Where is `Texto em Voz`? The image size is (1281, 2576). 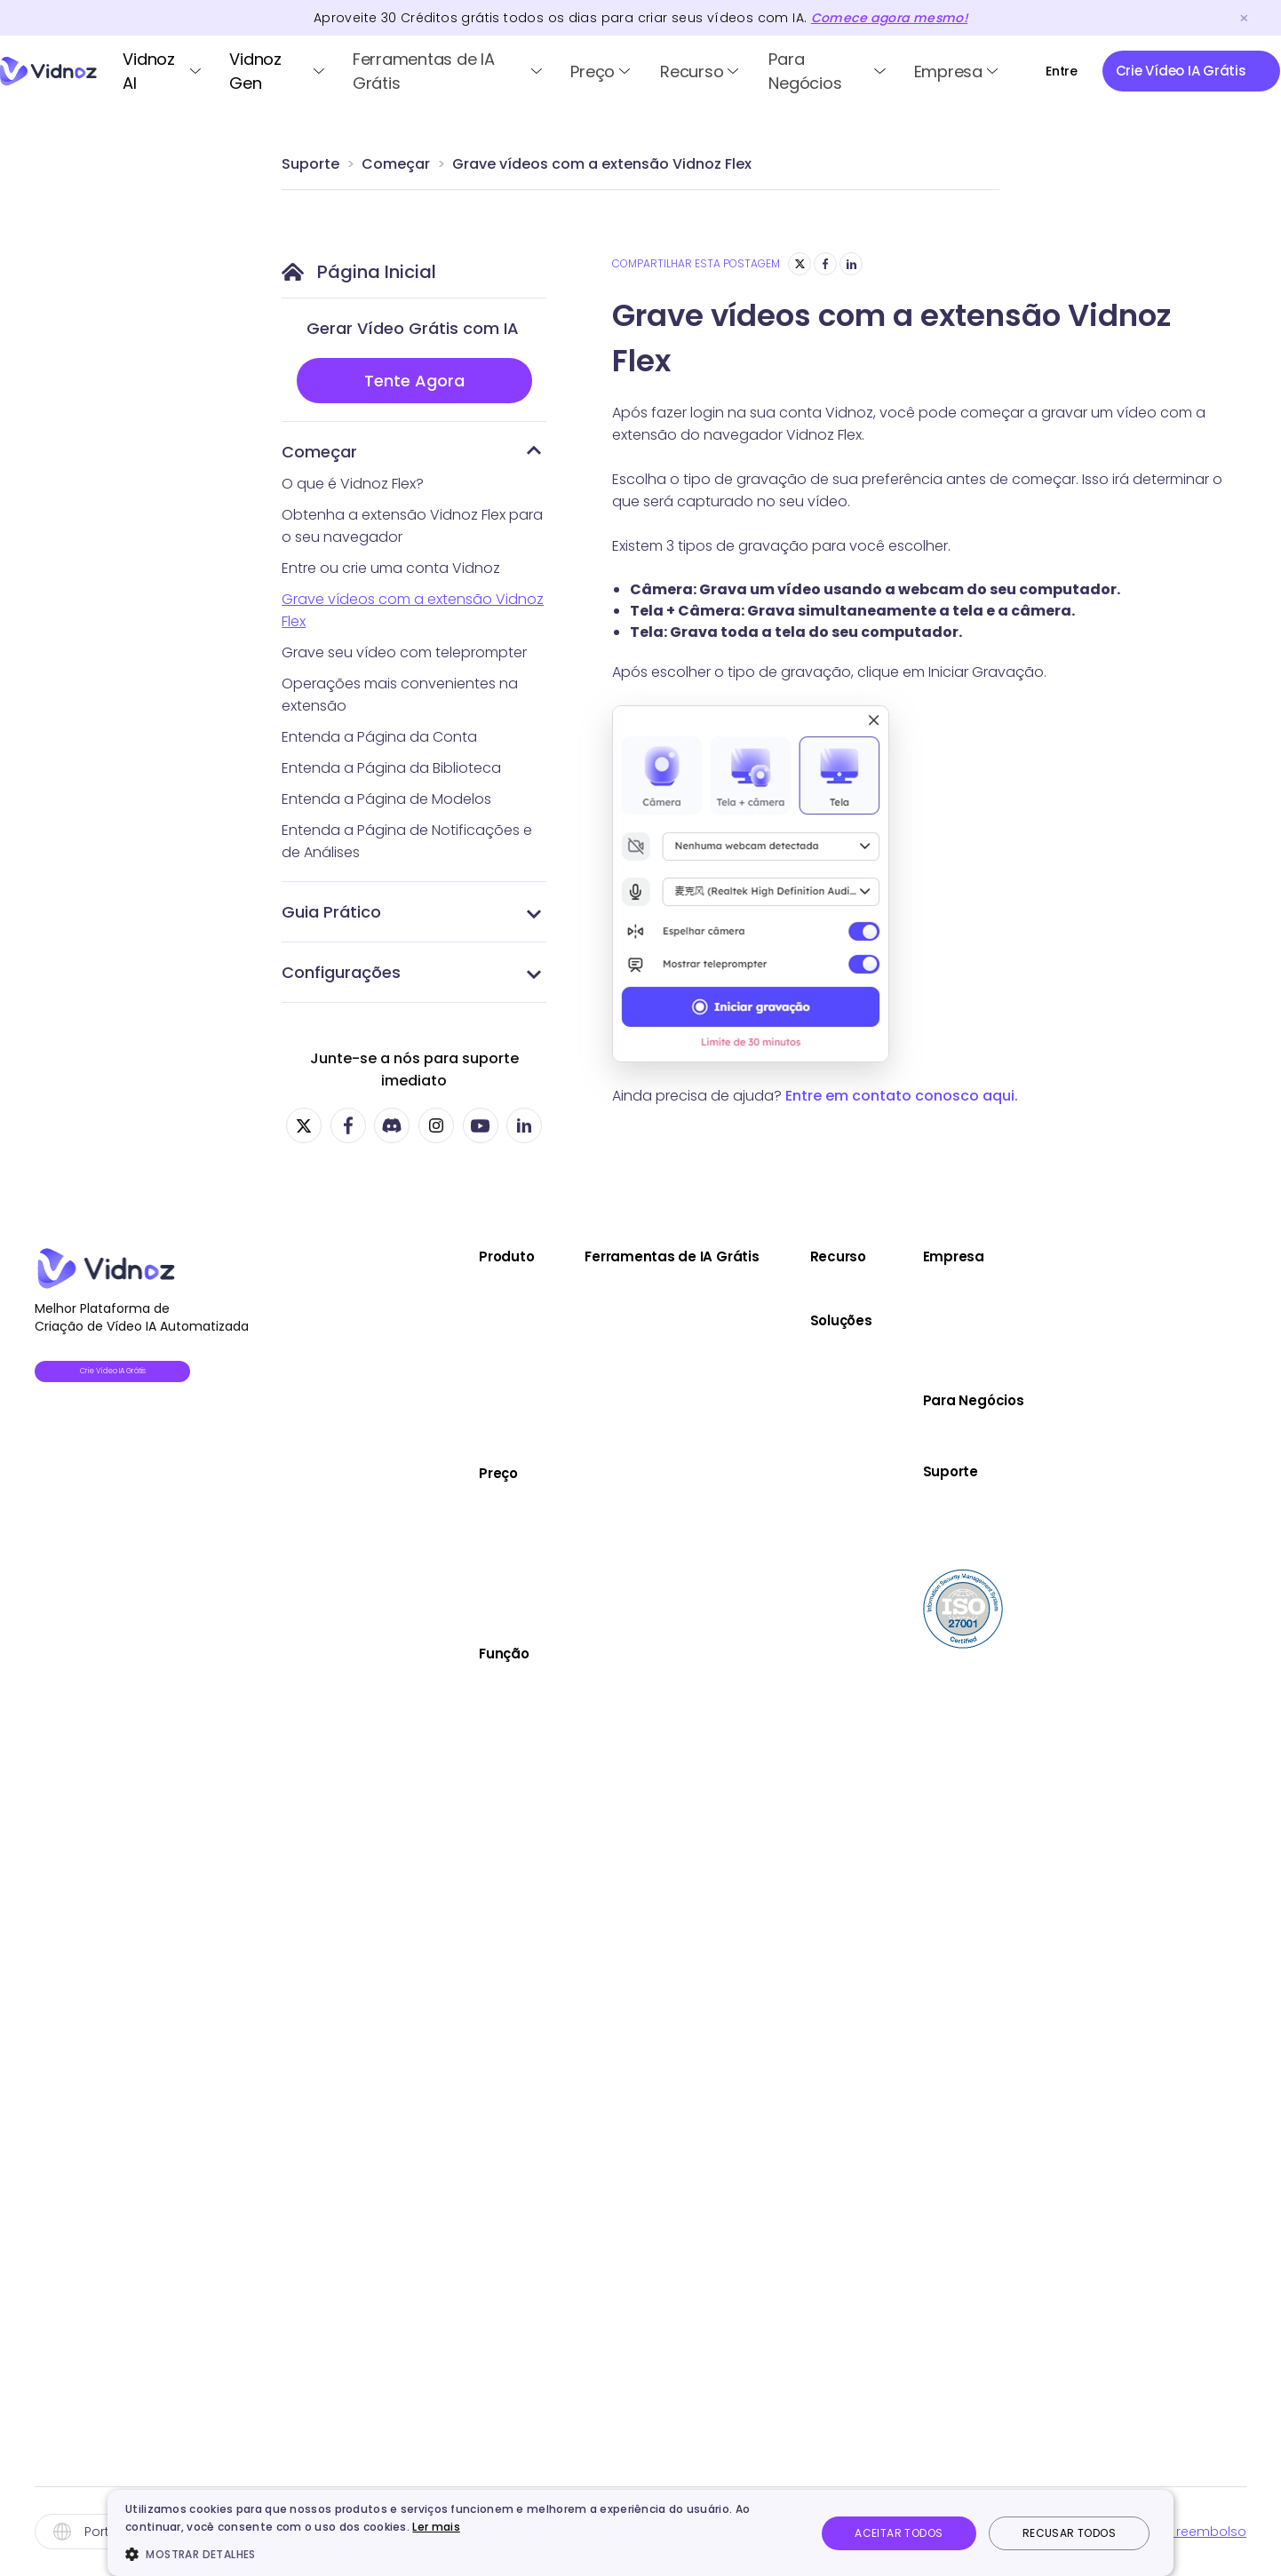 Texto em Voz is located at coordinates (760, 2020).